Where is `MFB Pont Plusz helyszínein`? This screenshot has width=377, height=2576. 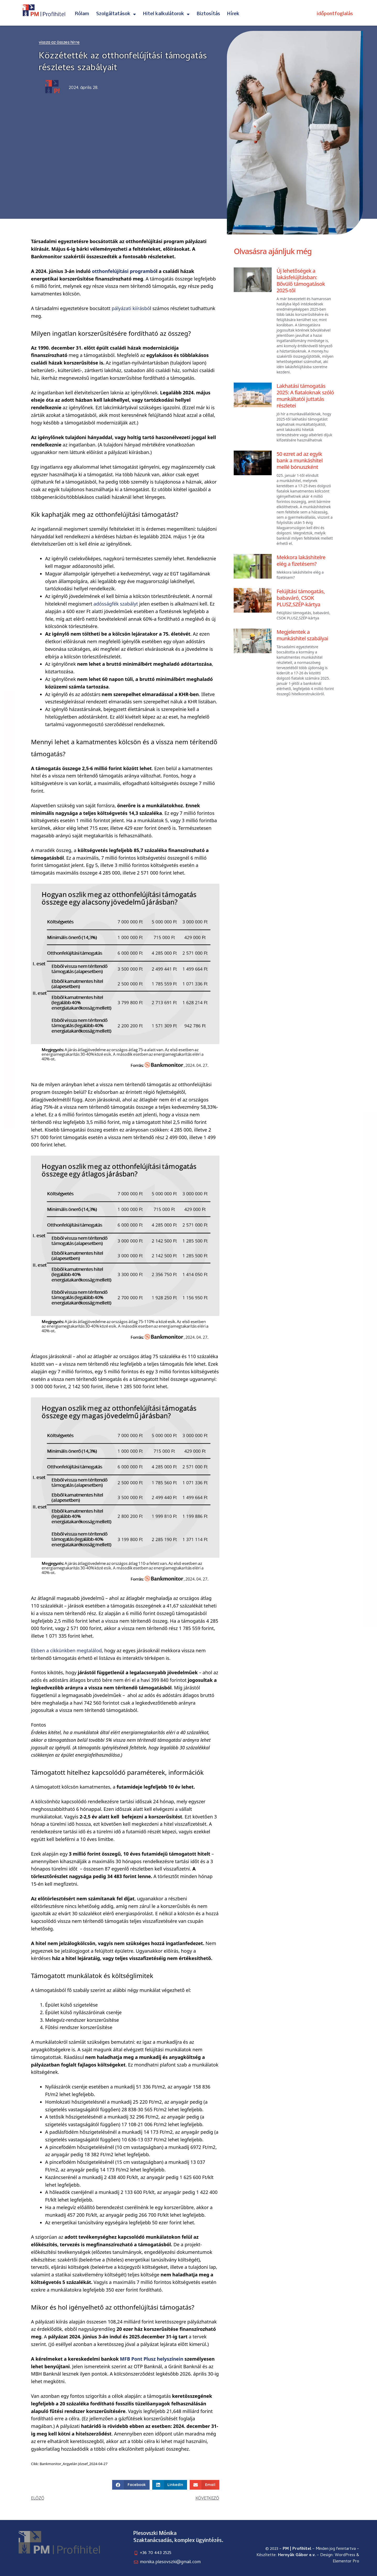 MFB Pont Plusz helyszínein is located at coordinates (151, 2359).